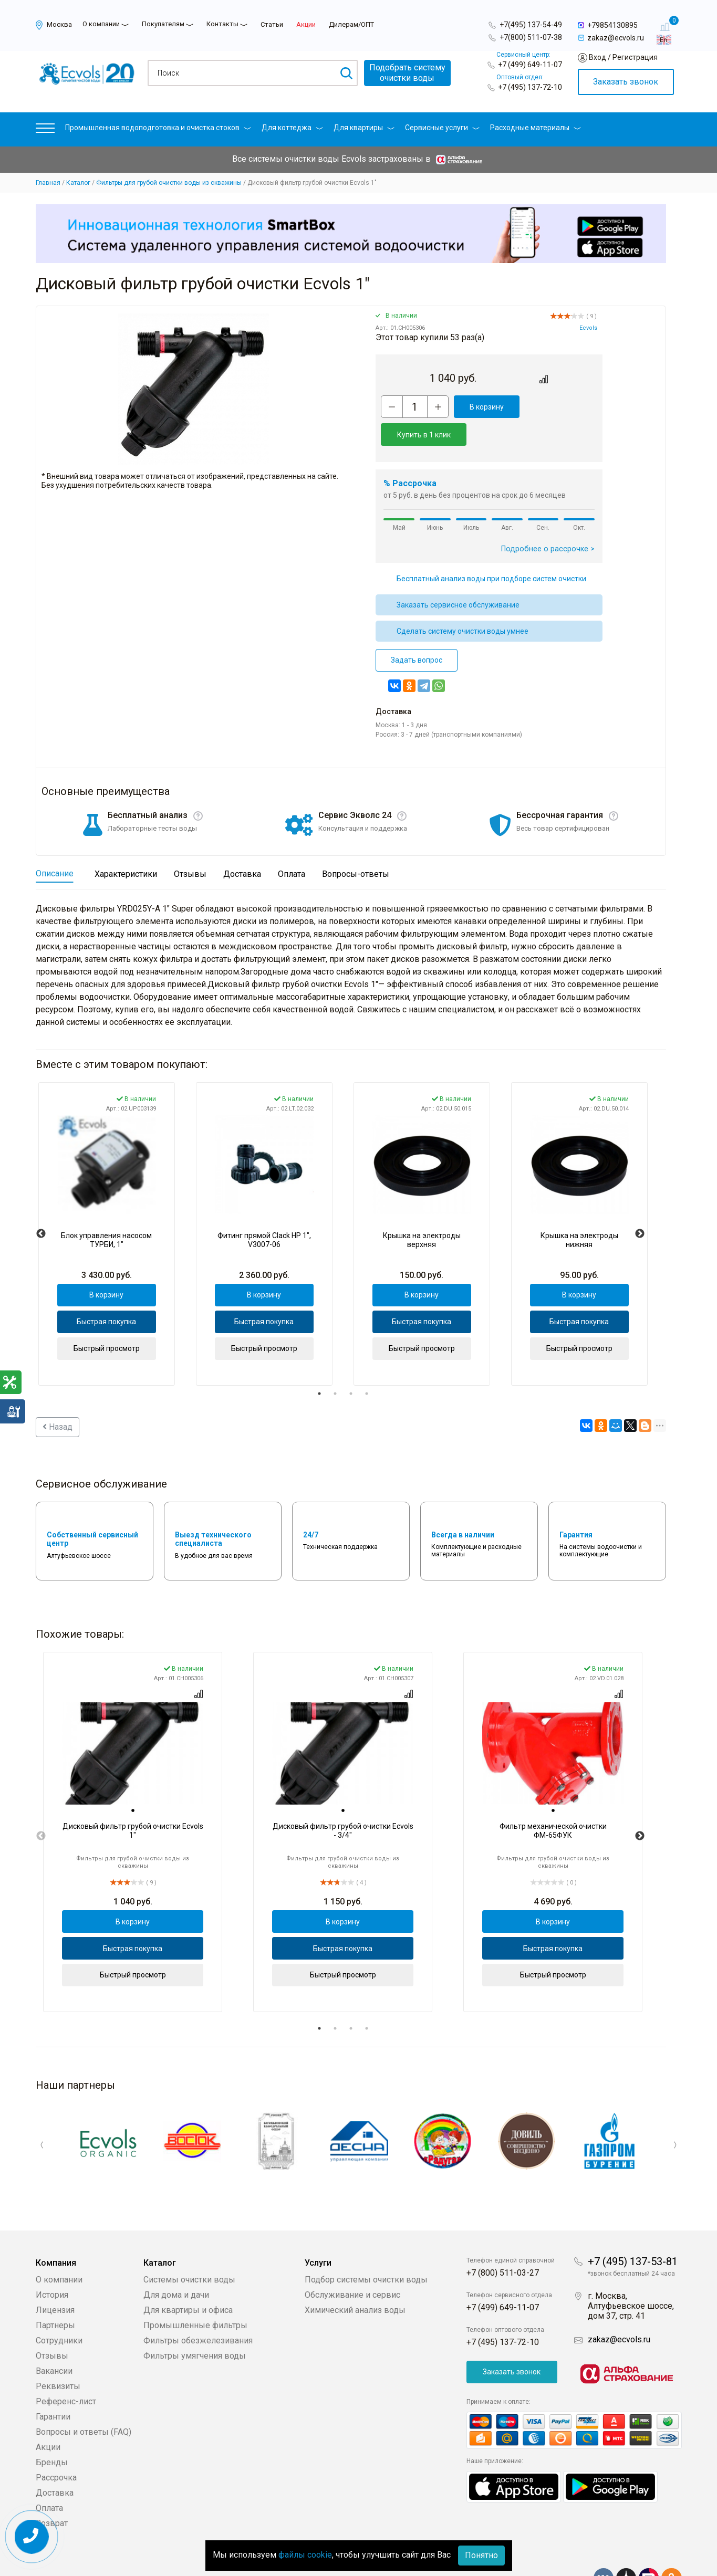  Describe the element at coordinates (351, 24) in the screenshot. I see `Дилерам/ОПТ` at that location.